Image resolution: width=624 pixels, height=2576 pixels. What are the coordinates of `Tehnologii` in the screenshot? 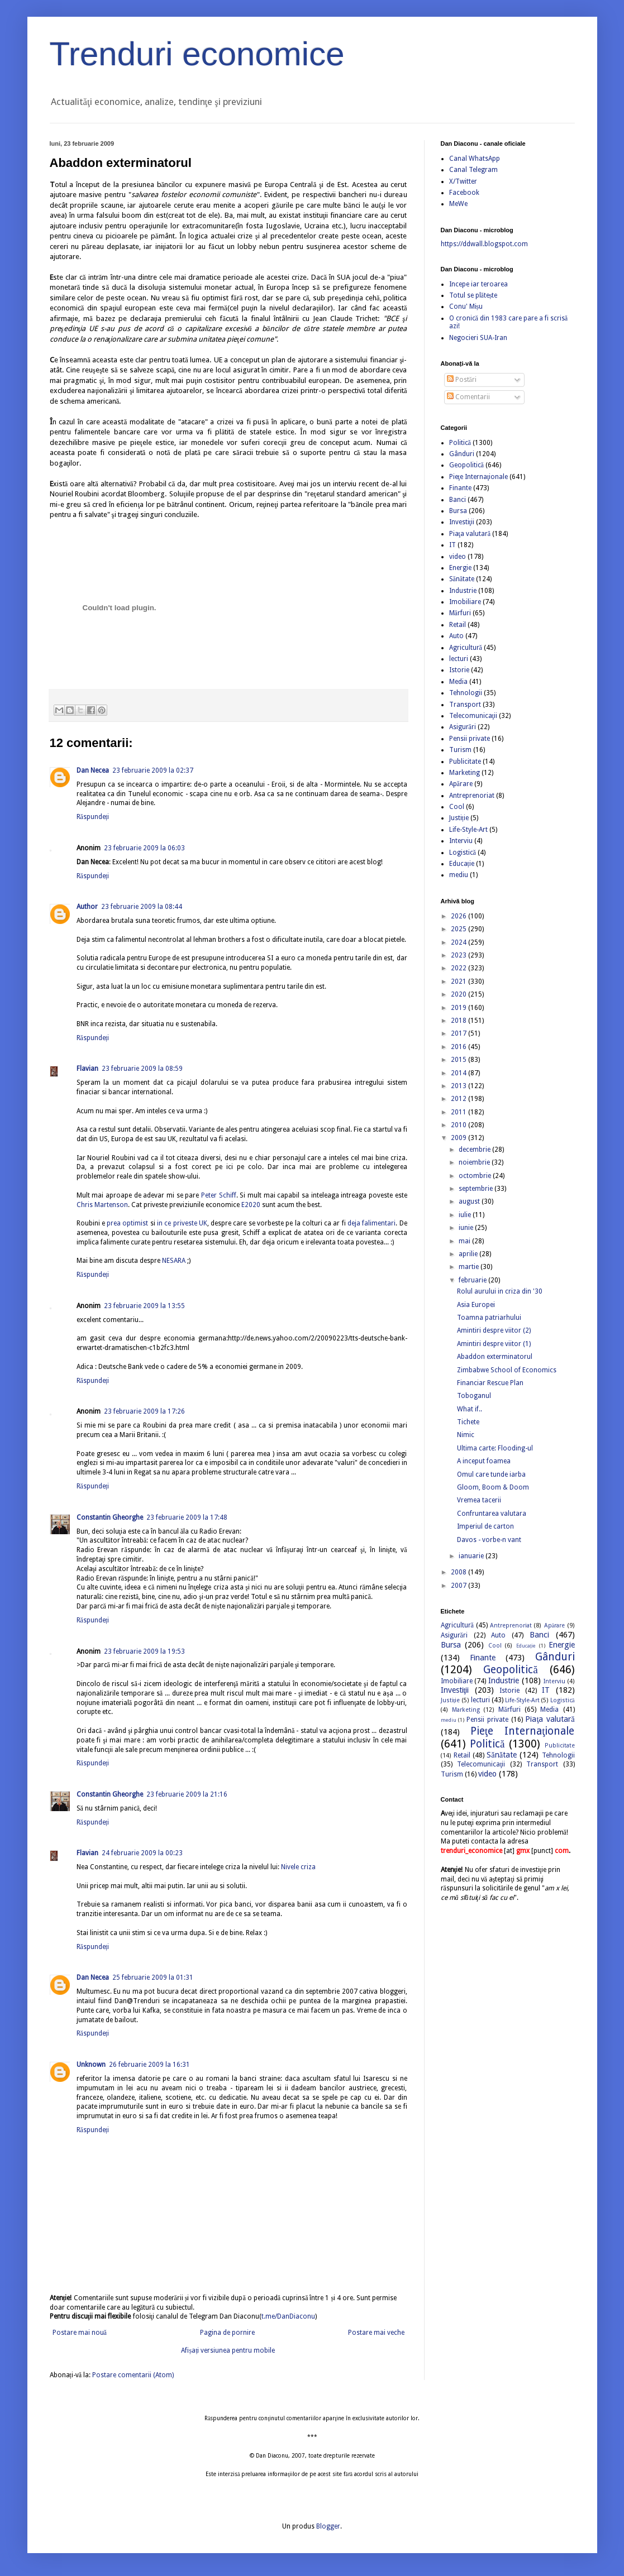 It's located at (465, 693).